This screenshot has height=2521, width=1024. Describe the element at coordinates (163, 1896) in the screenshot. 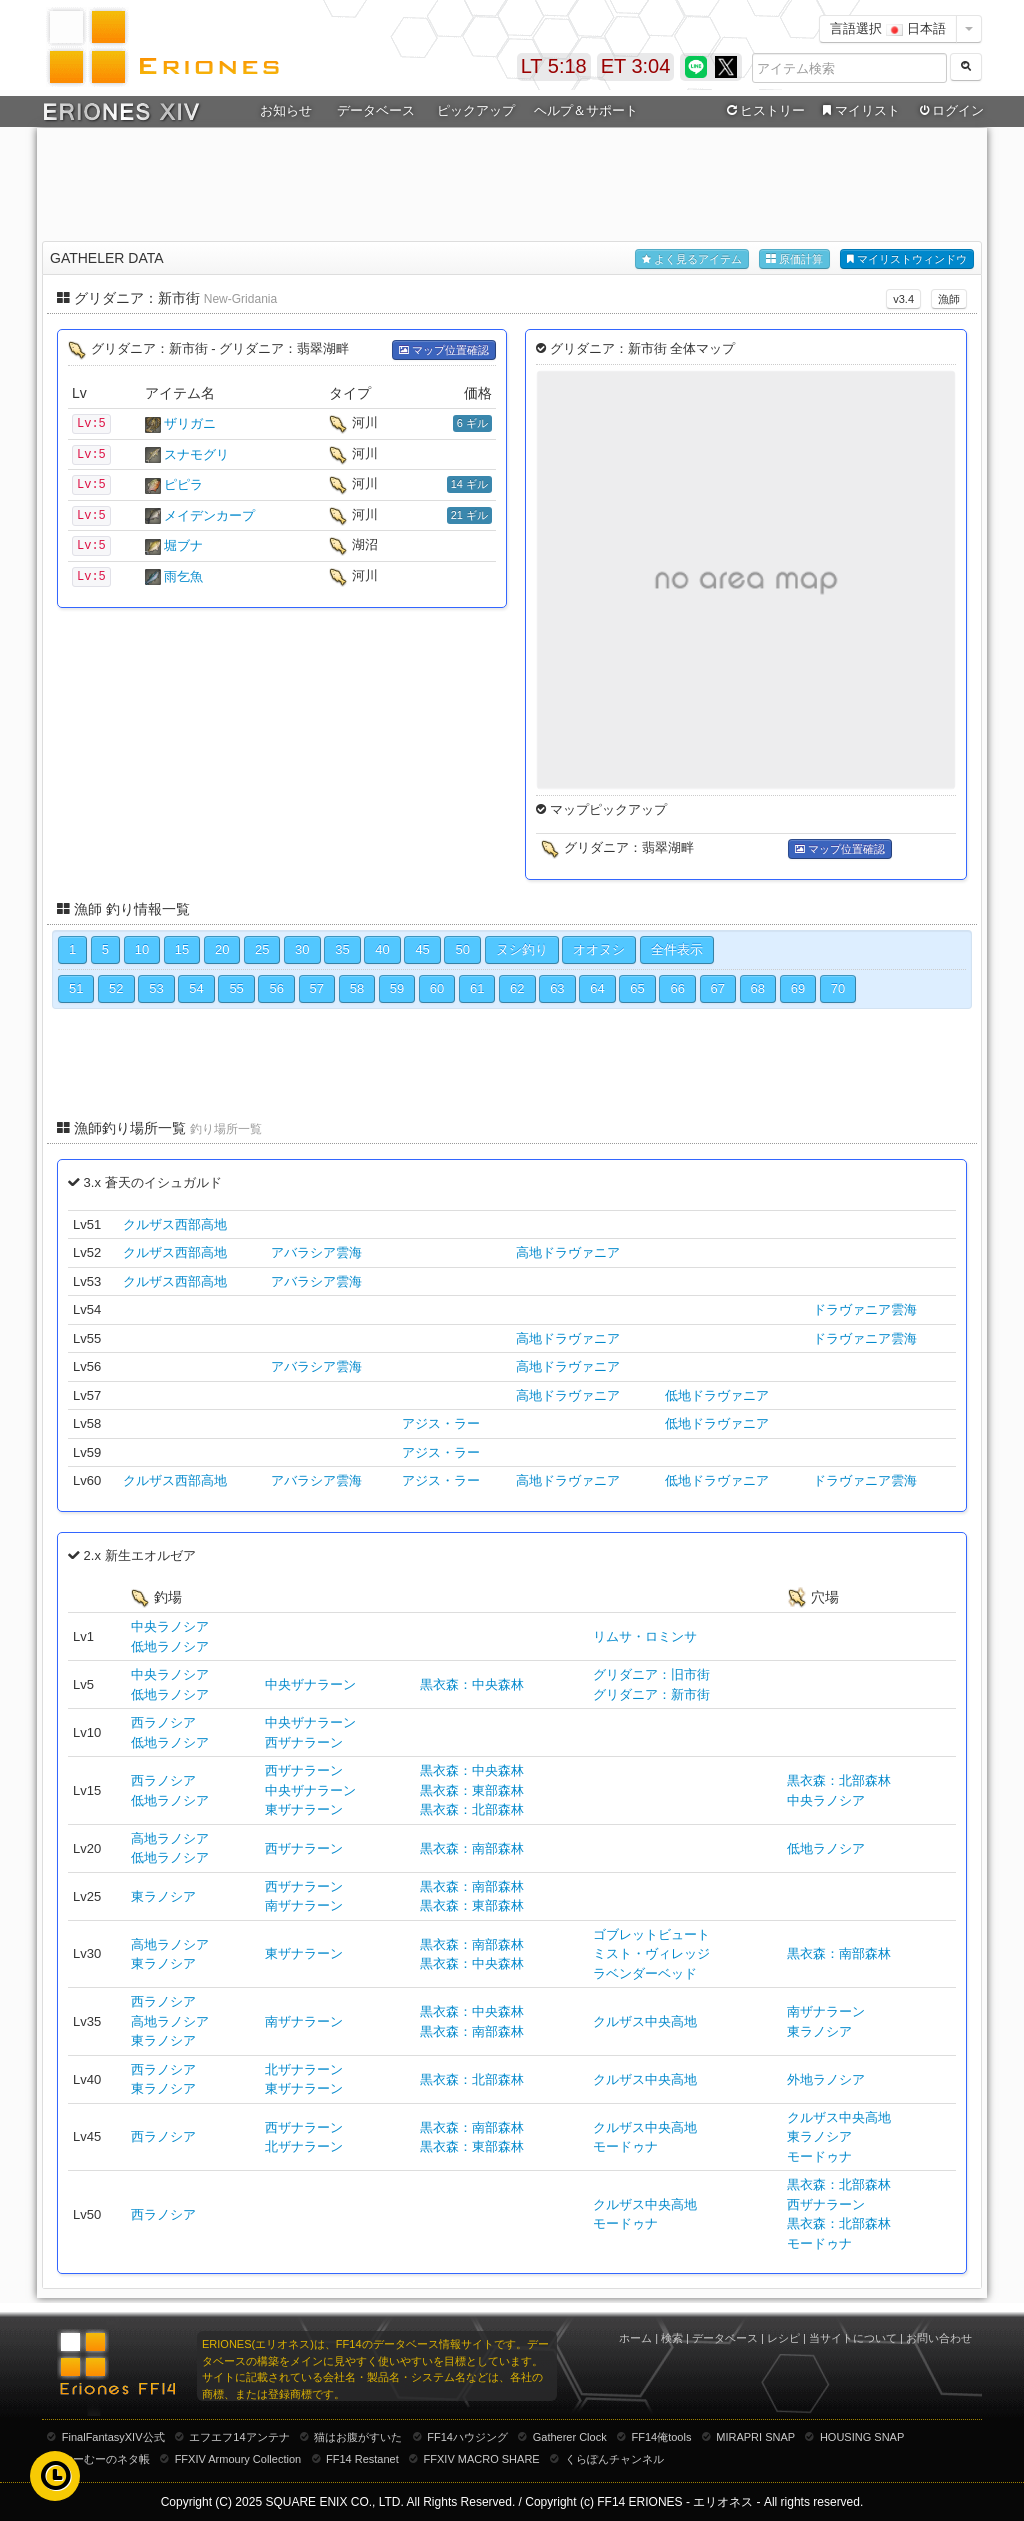

I see `東ラノシア` at that location.